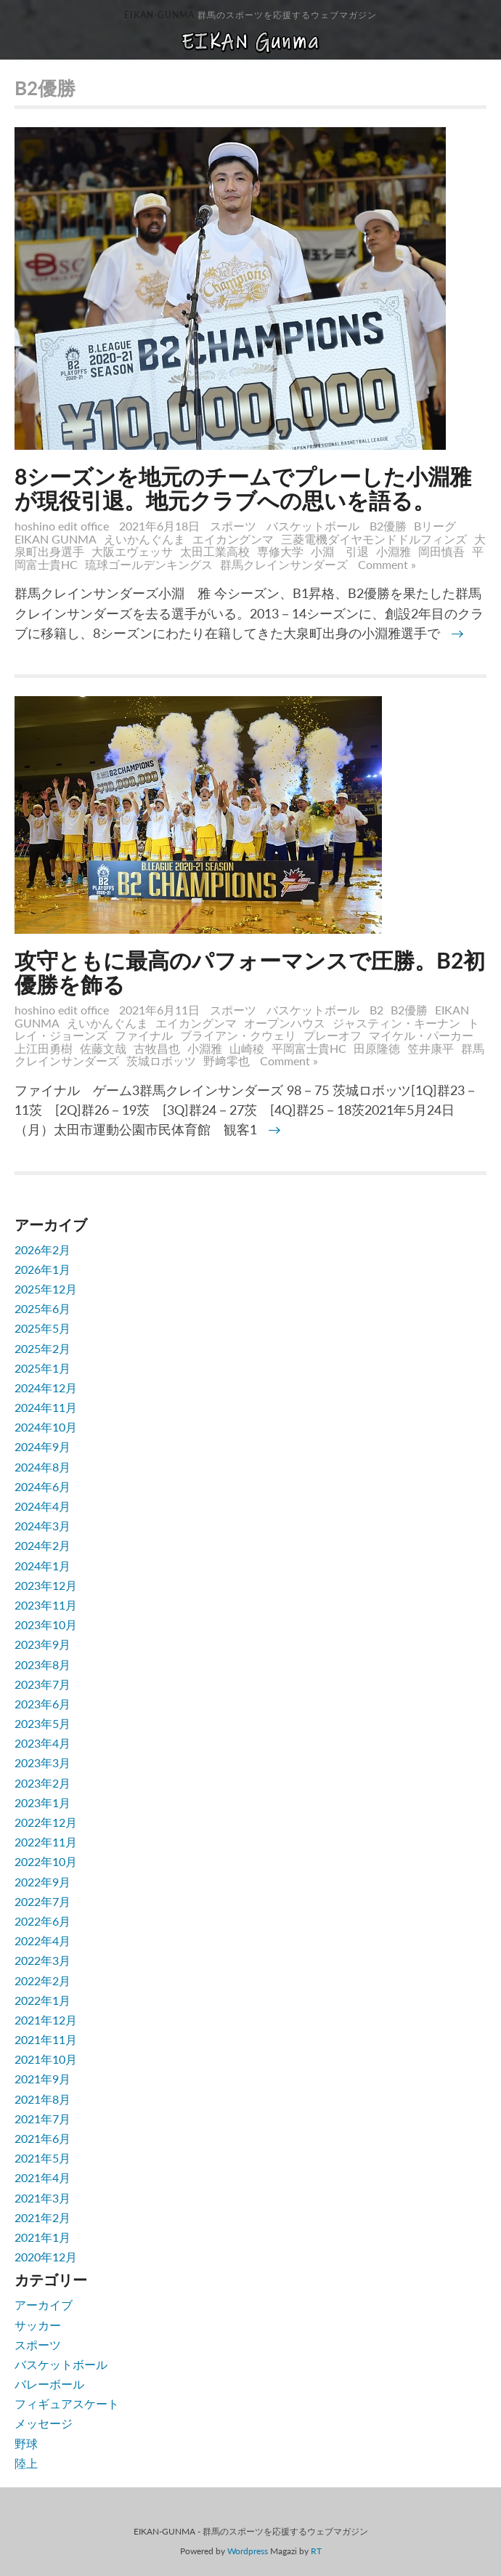  I want to click on ジャスティン・キーナン, so click(396, 1023).